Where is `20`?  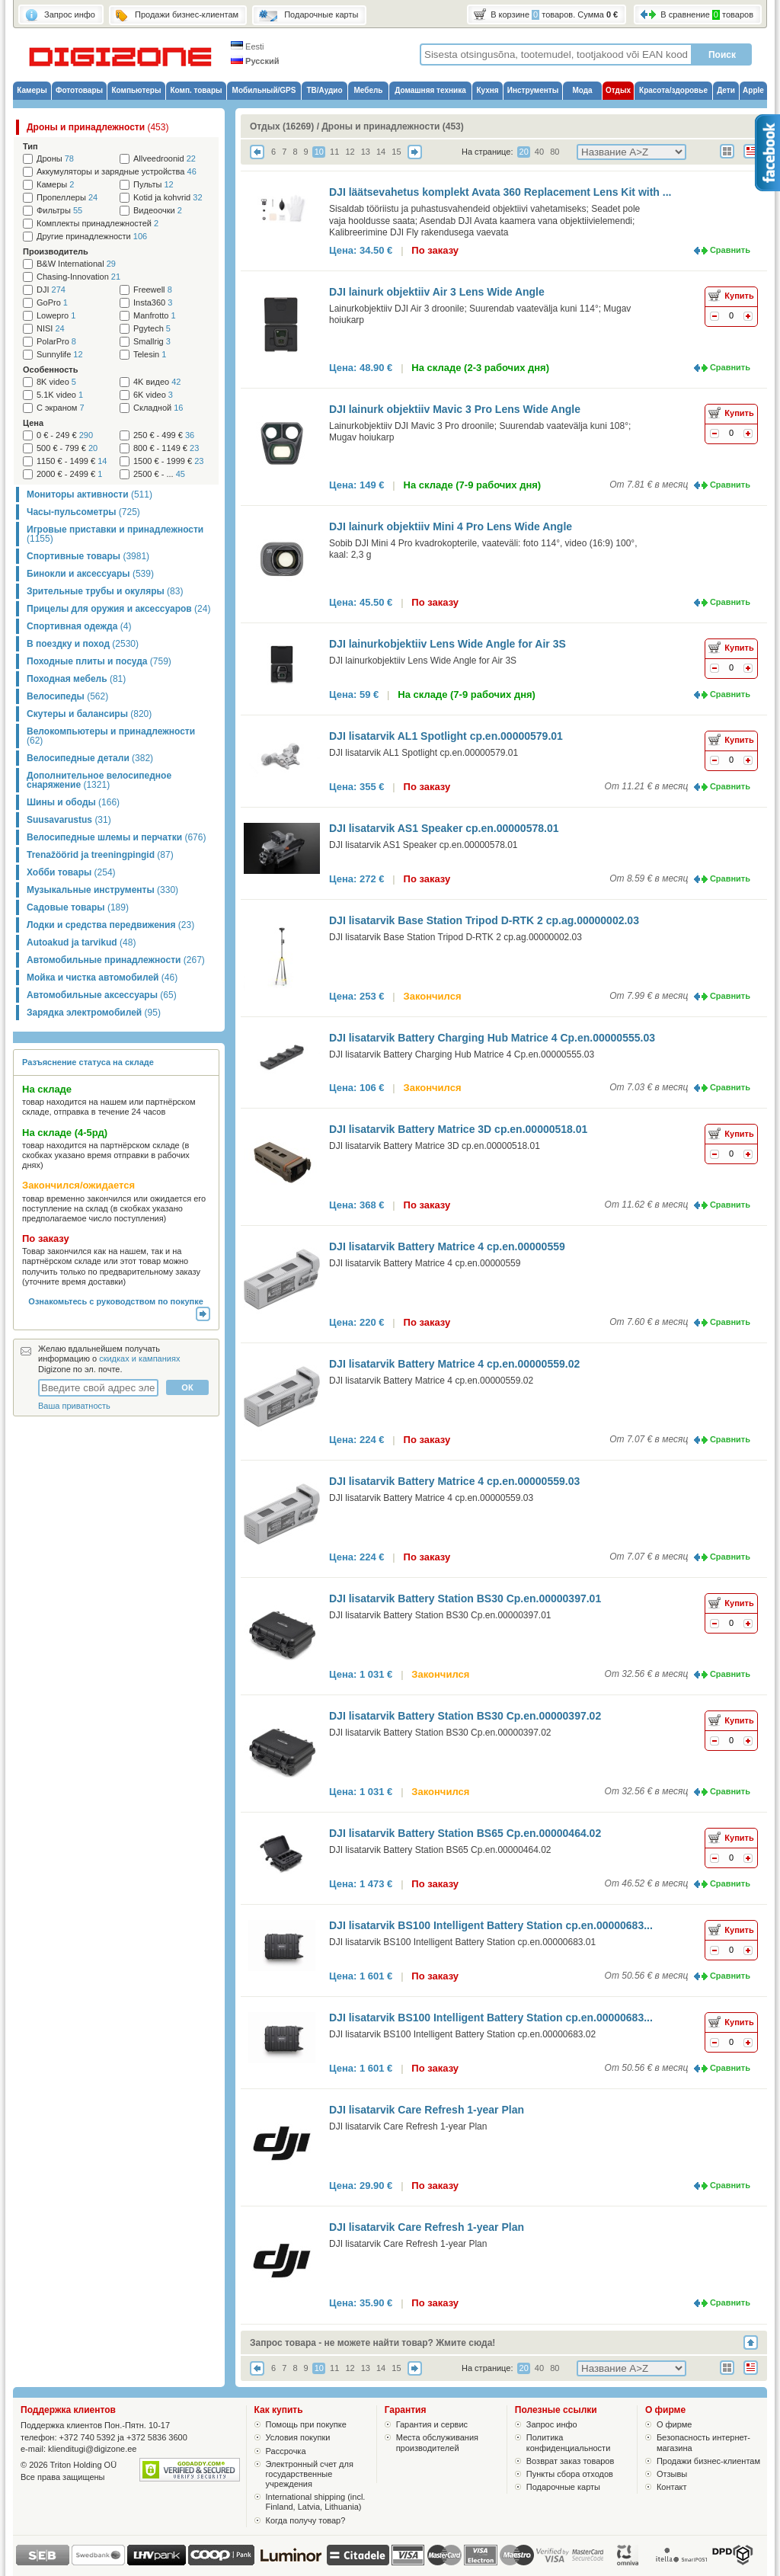
20 is located at coordinates (524, 151).